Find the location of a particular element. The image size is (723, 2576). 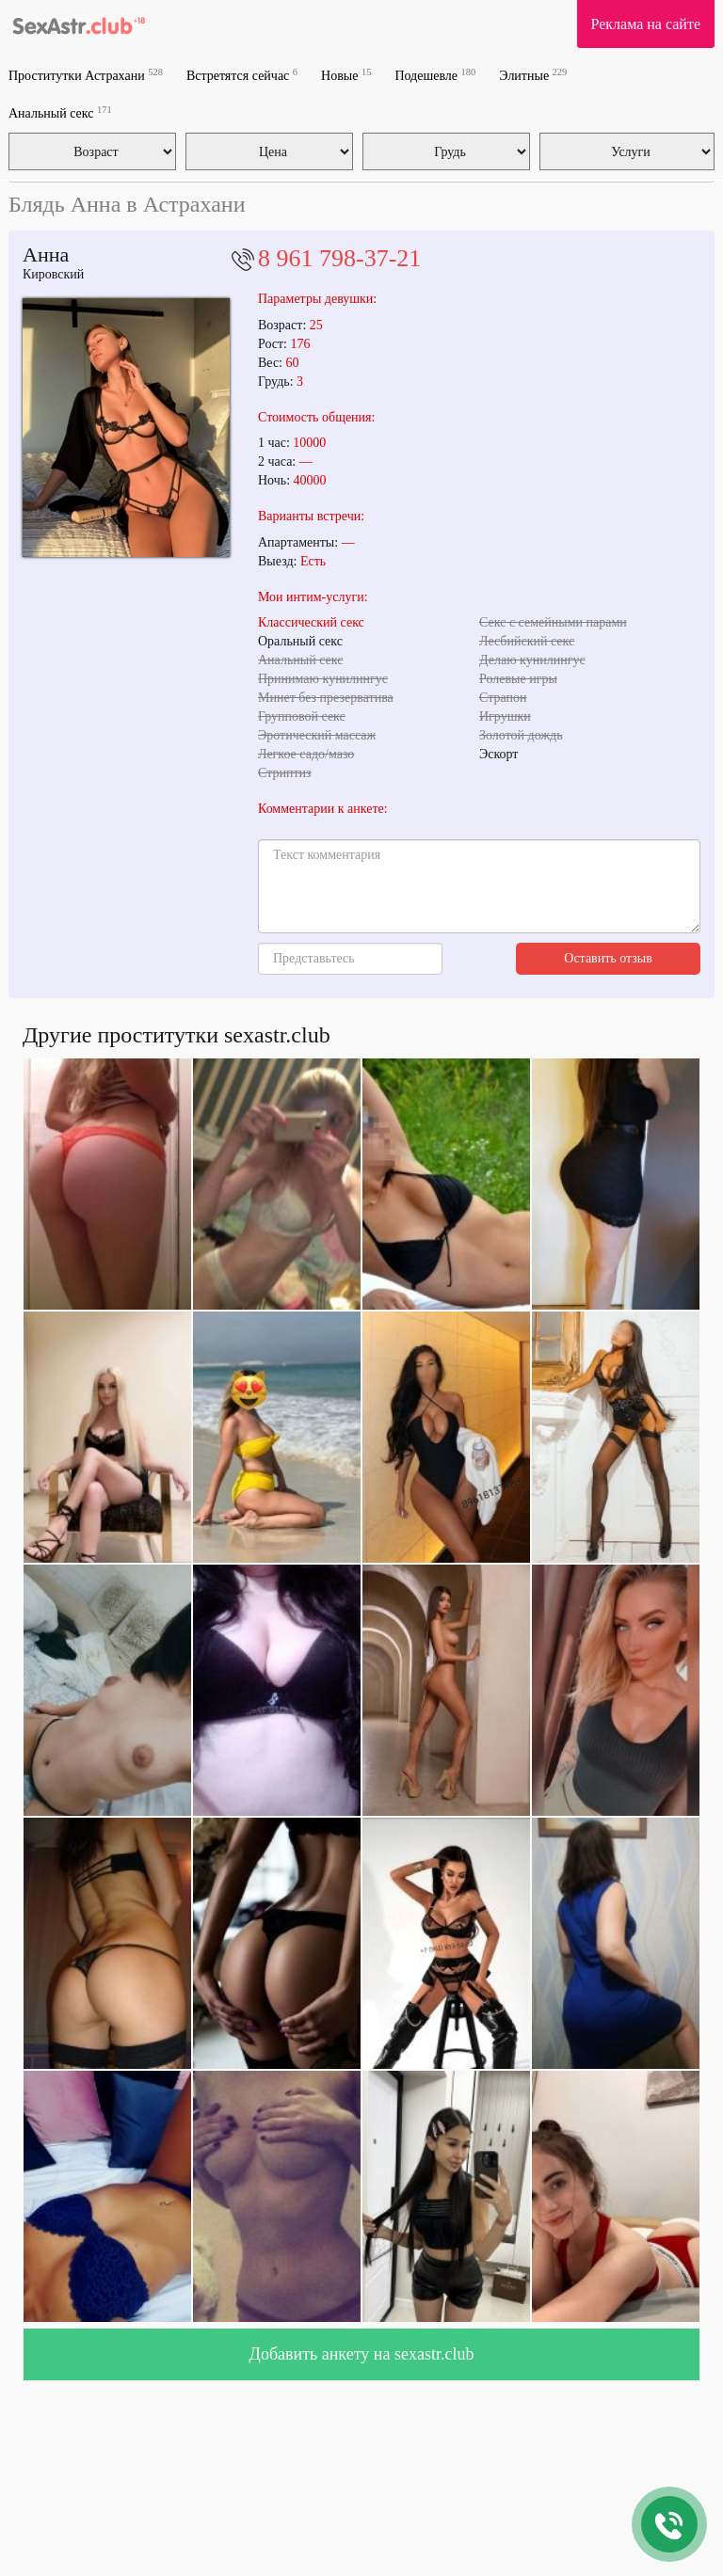

Встретятся сейчас is located at coordinates (241, 75).